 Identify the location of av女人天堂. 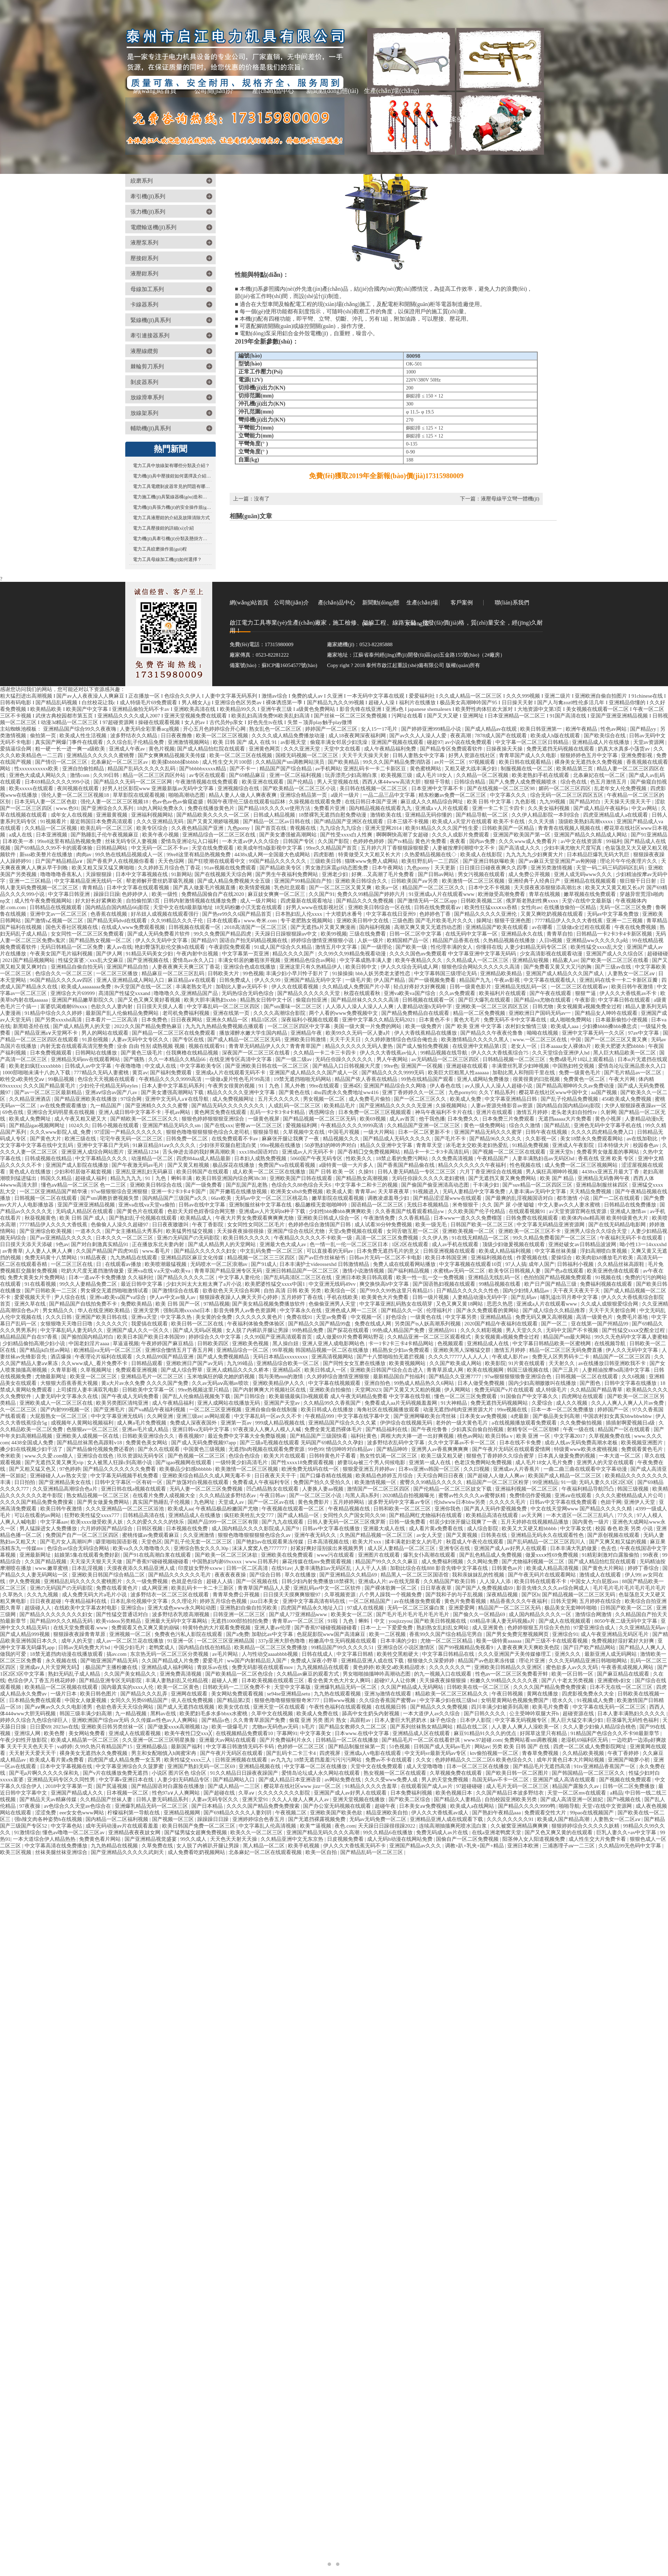
(430, 1535).